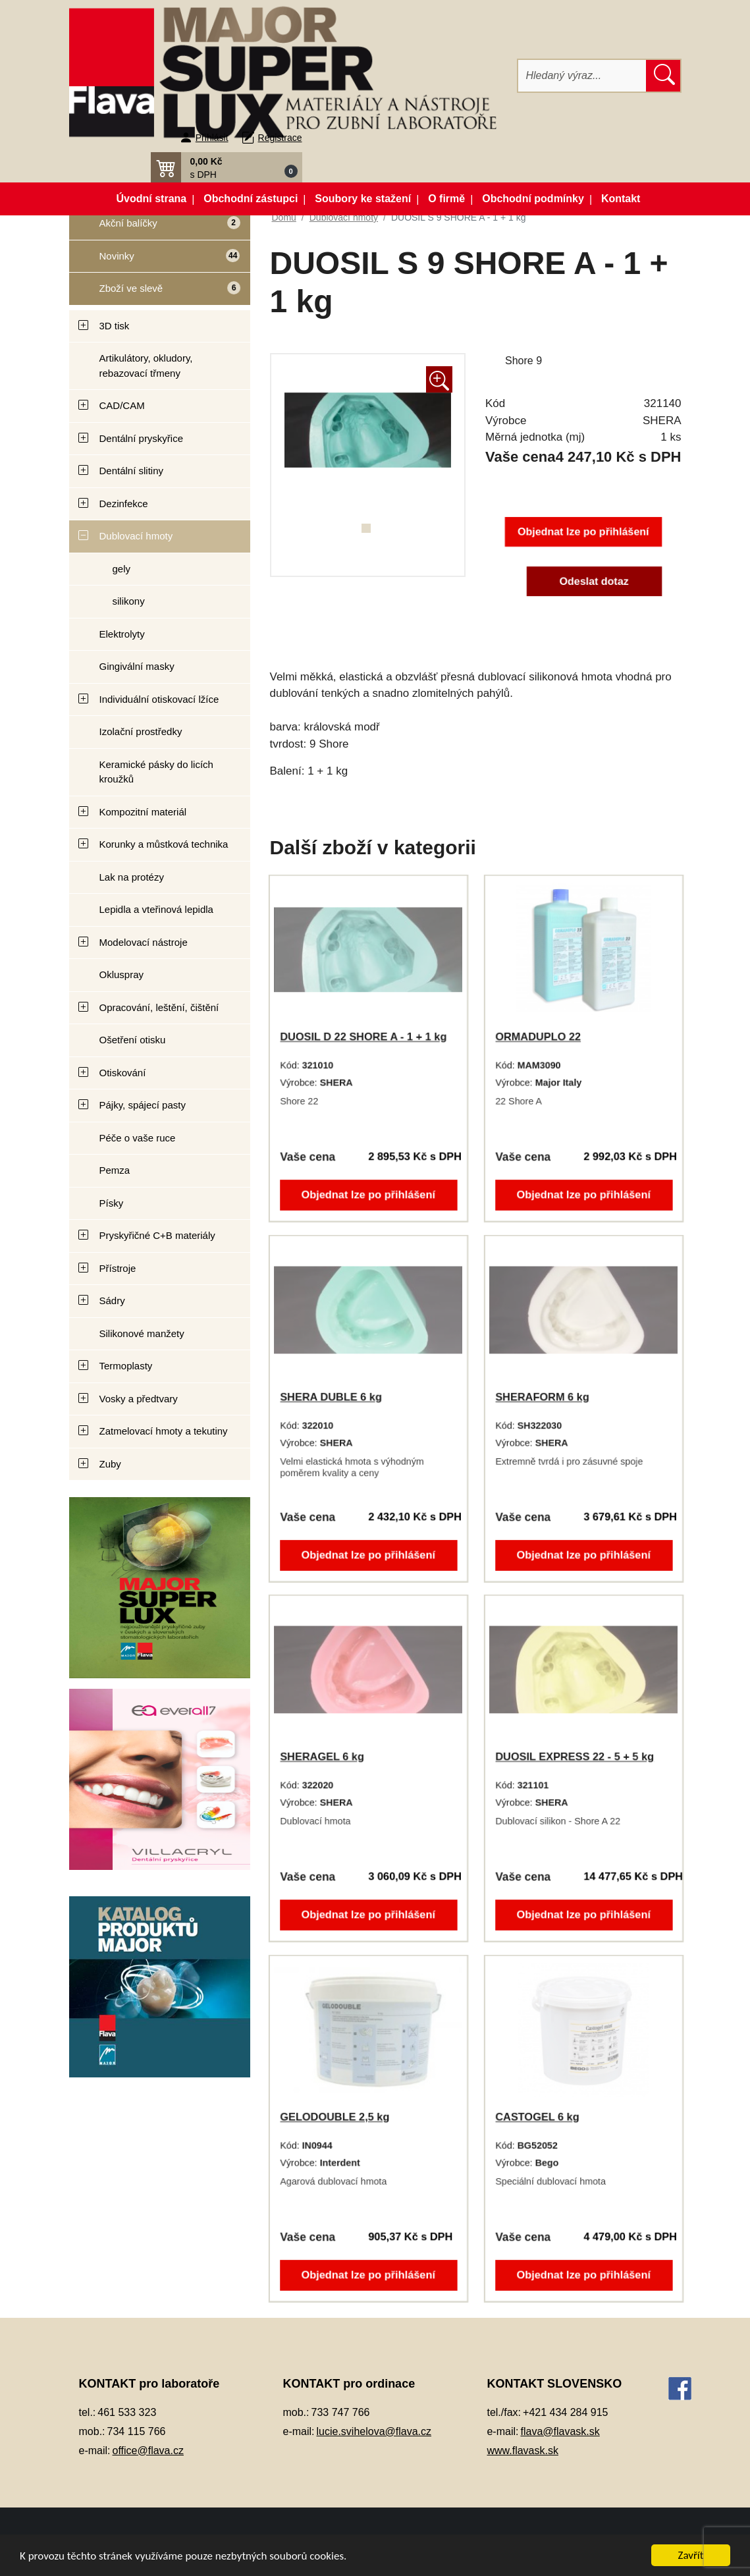 This screenshot has height=2576, width=750. Describe the element at coordinates (131, 470) in the screenshot. I see `Dentální slitiny` at that location.